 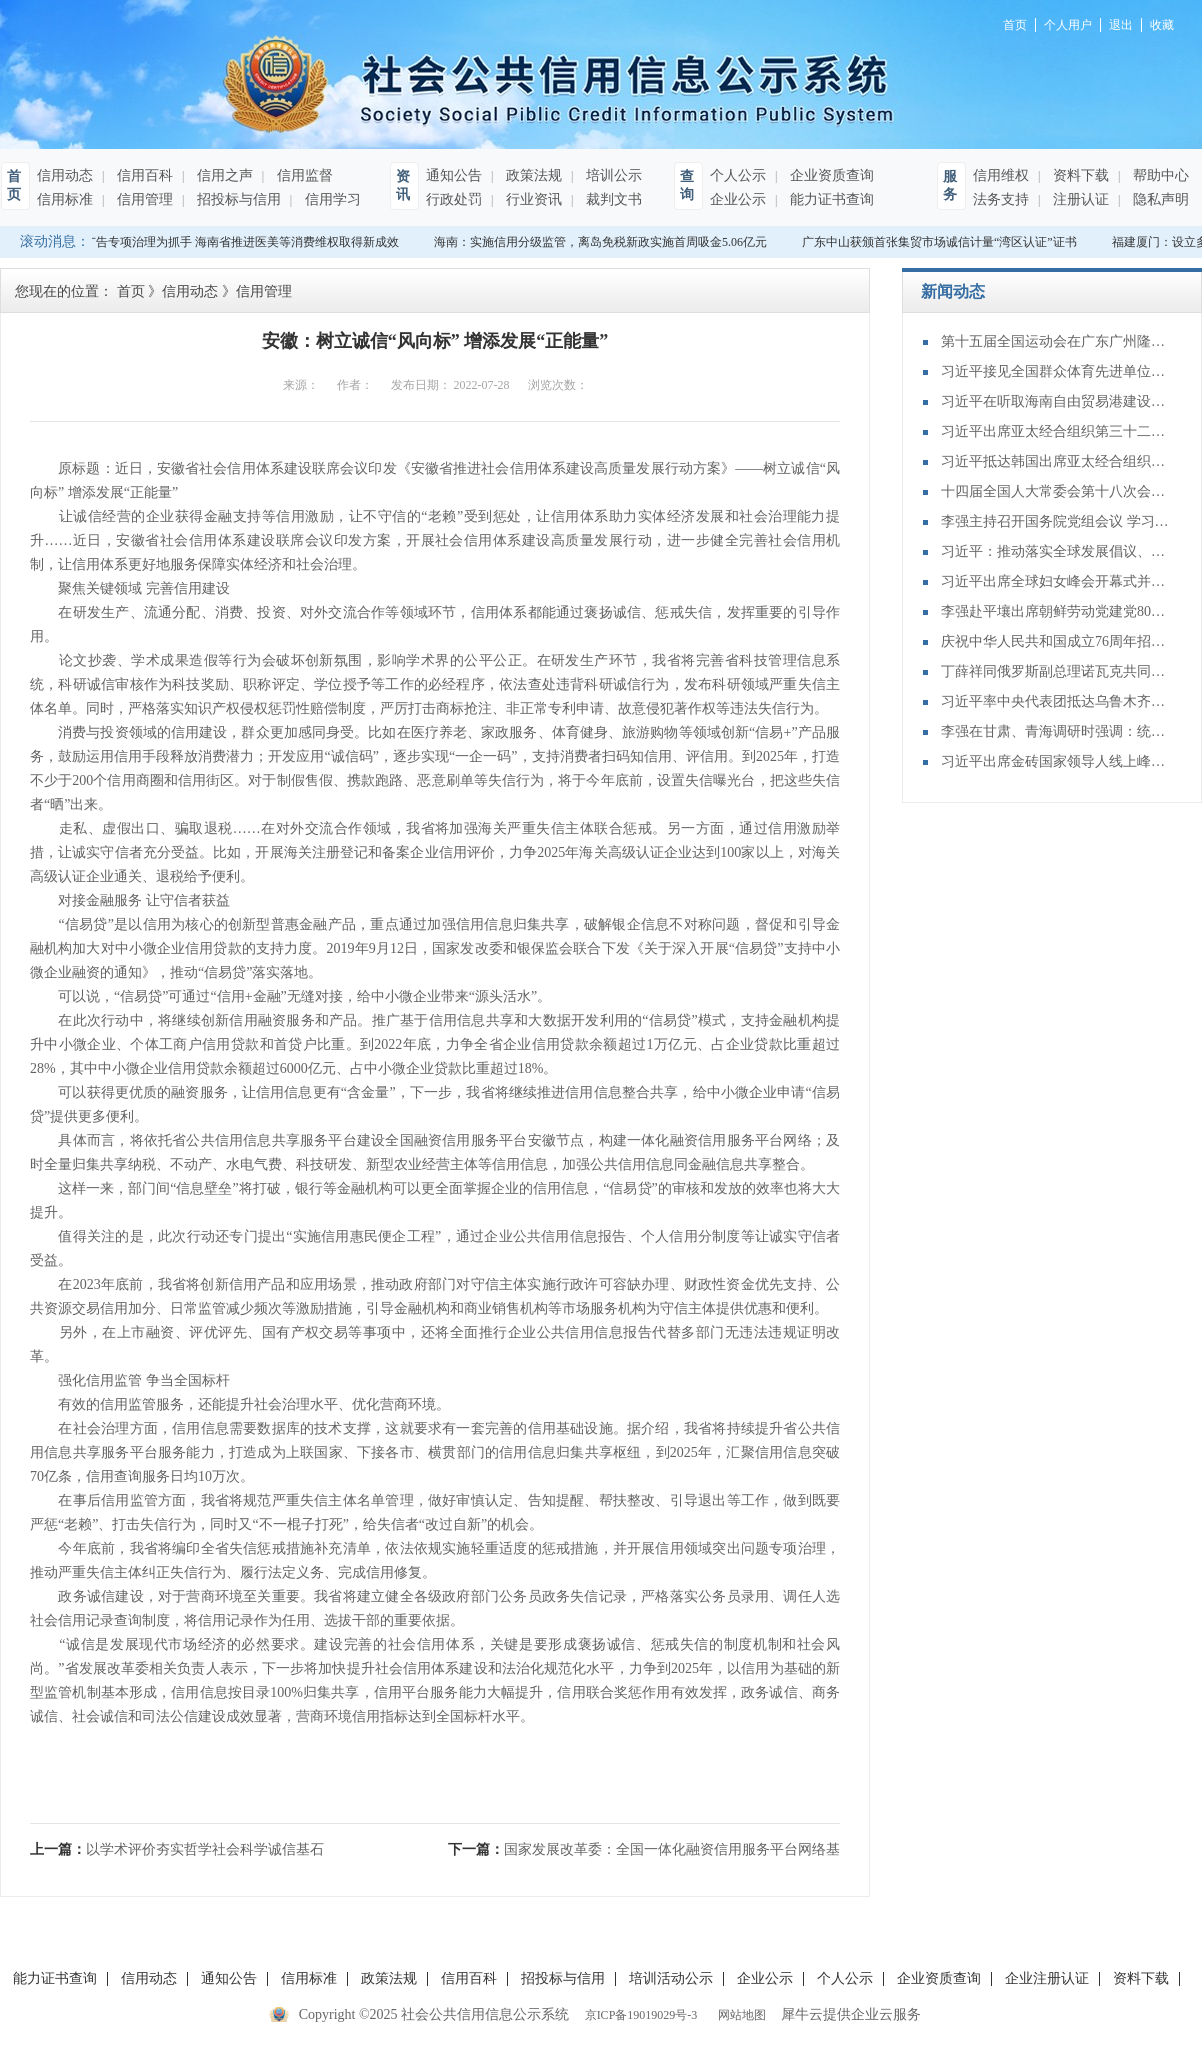 What do you see at coordinates (1056, 611) in the screenshot?
I see `李强赴平壤出席朝鲜劳动党建党80周年庆祝活动并对朝鲜进行正式友好访问` at bounding box center [1056, 611].